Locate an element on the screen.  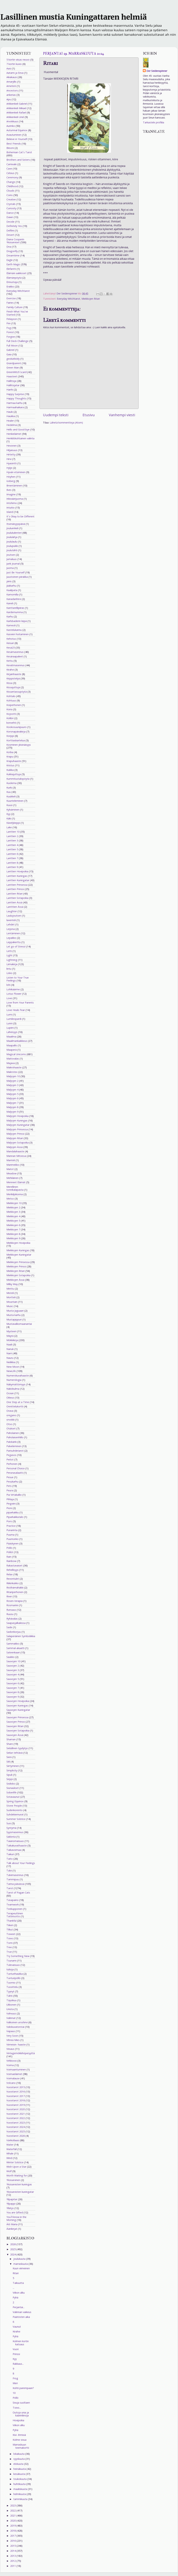
Lanttien 6 is located at coordinates (12, 853).